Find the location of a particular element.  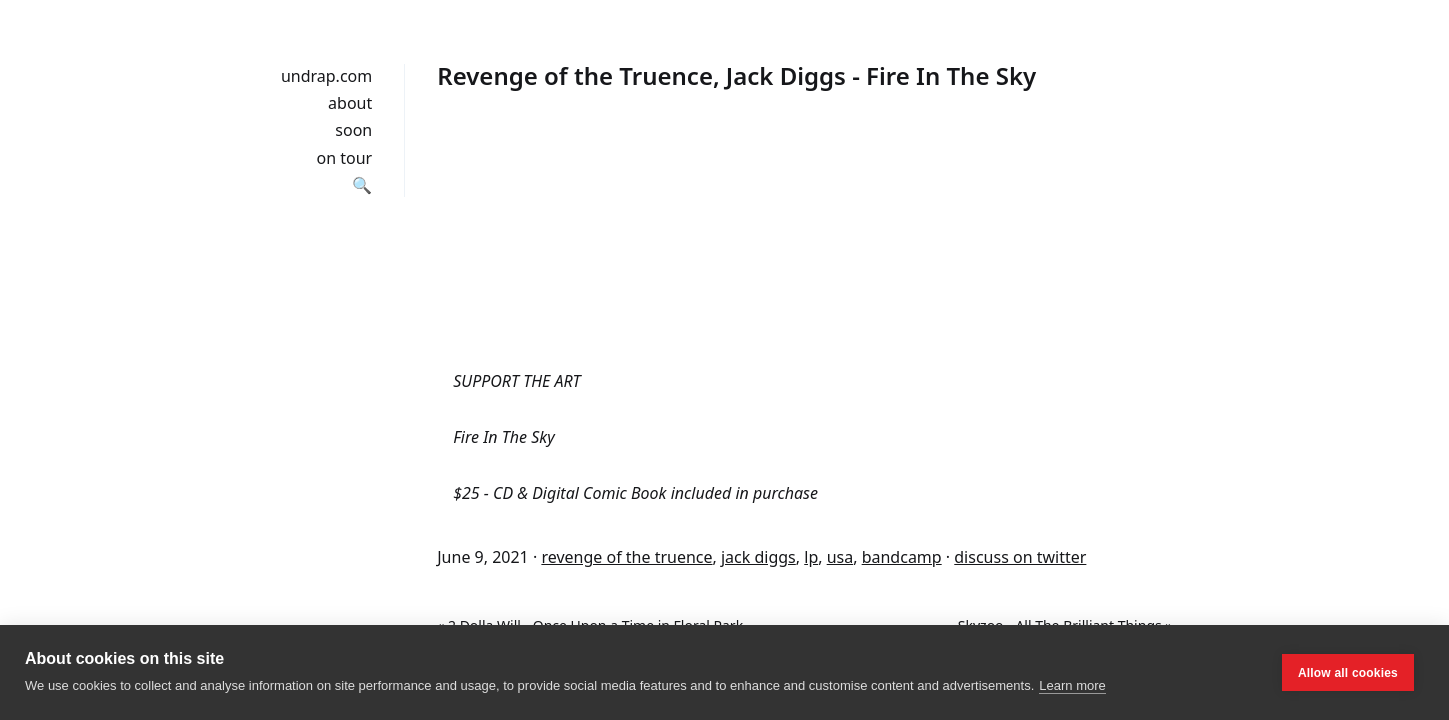

Allow all cookies is located at coordinates (1348, 673).